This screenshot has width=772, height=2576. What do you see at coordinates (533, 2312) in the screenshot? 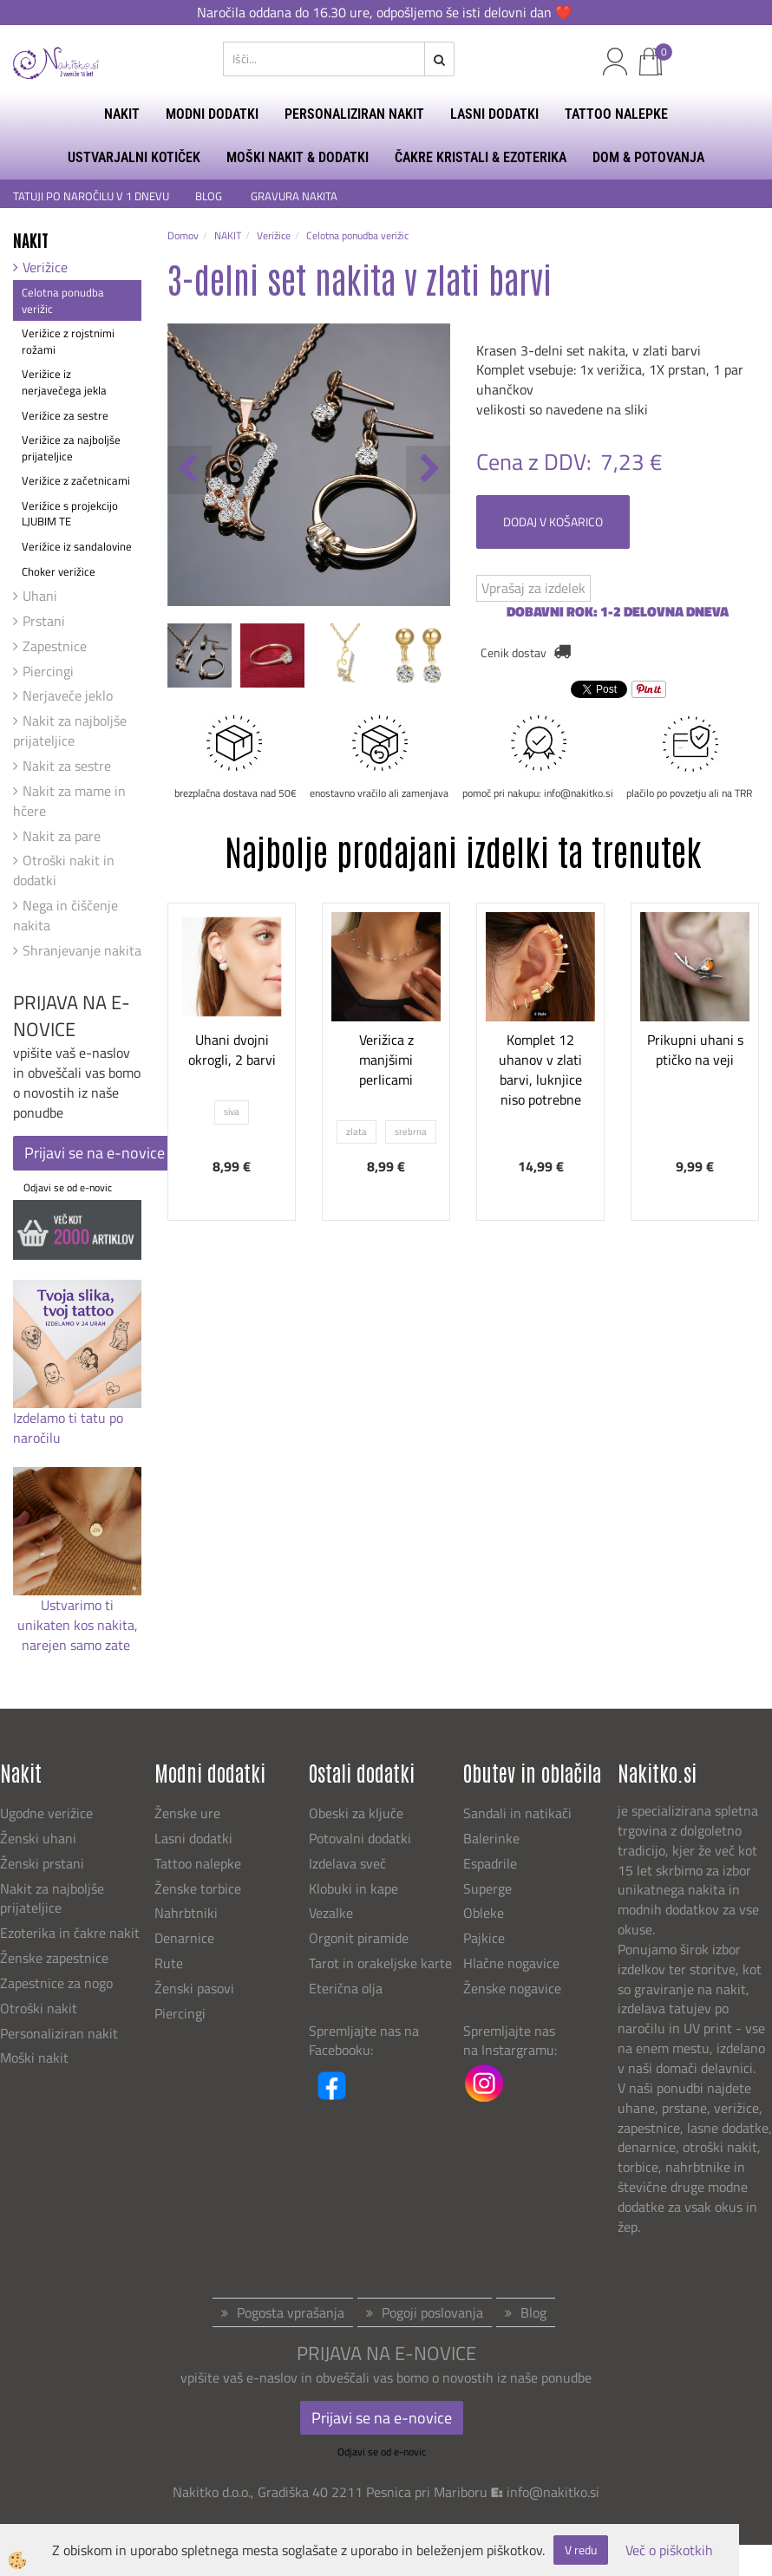
I see `Blog` at bounding box center [533, 2312].